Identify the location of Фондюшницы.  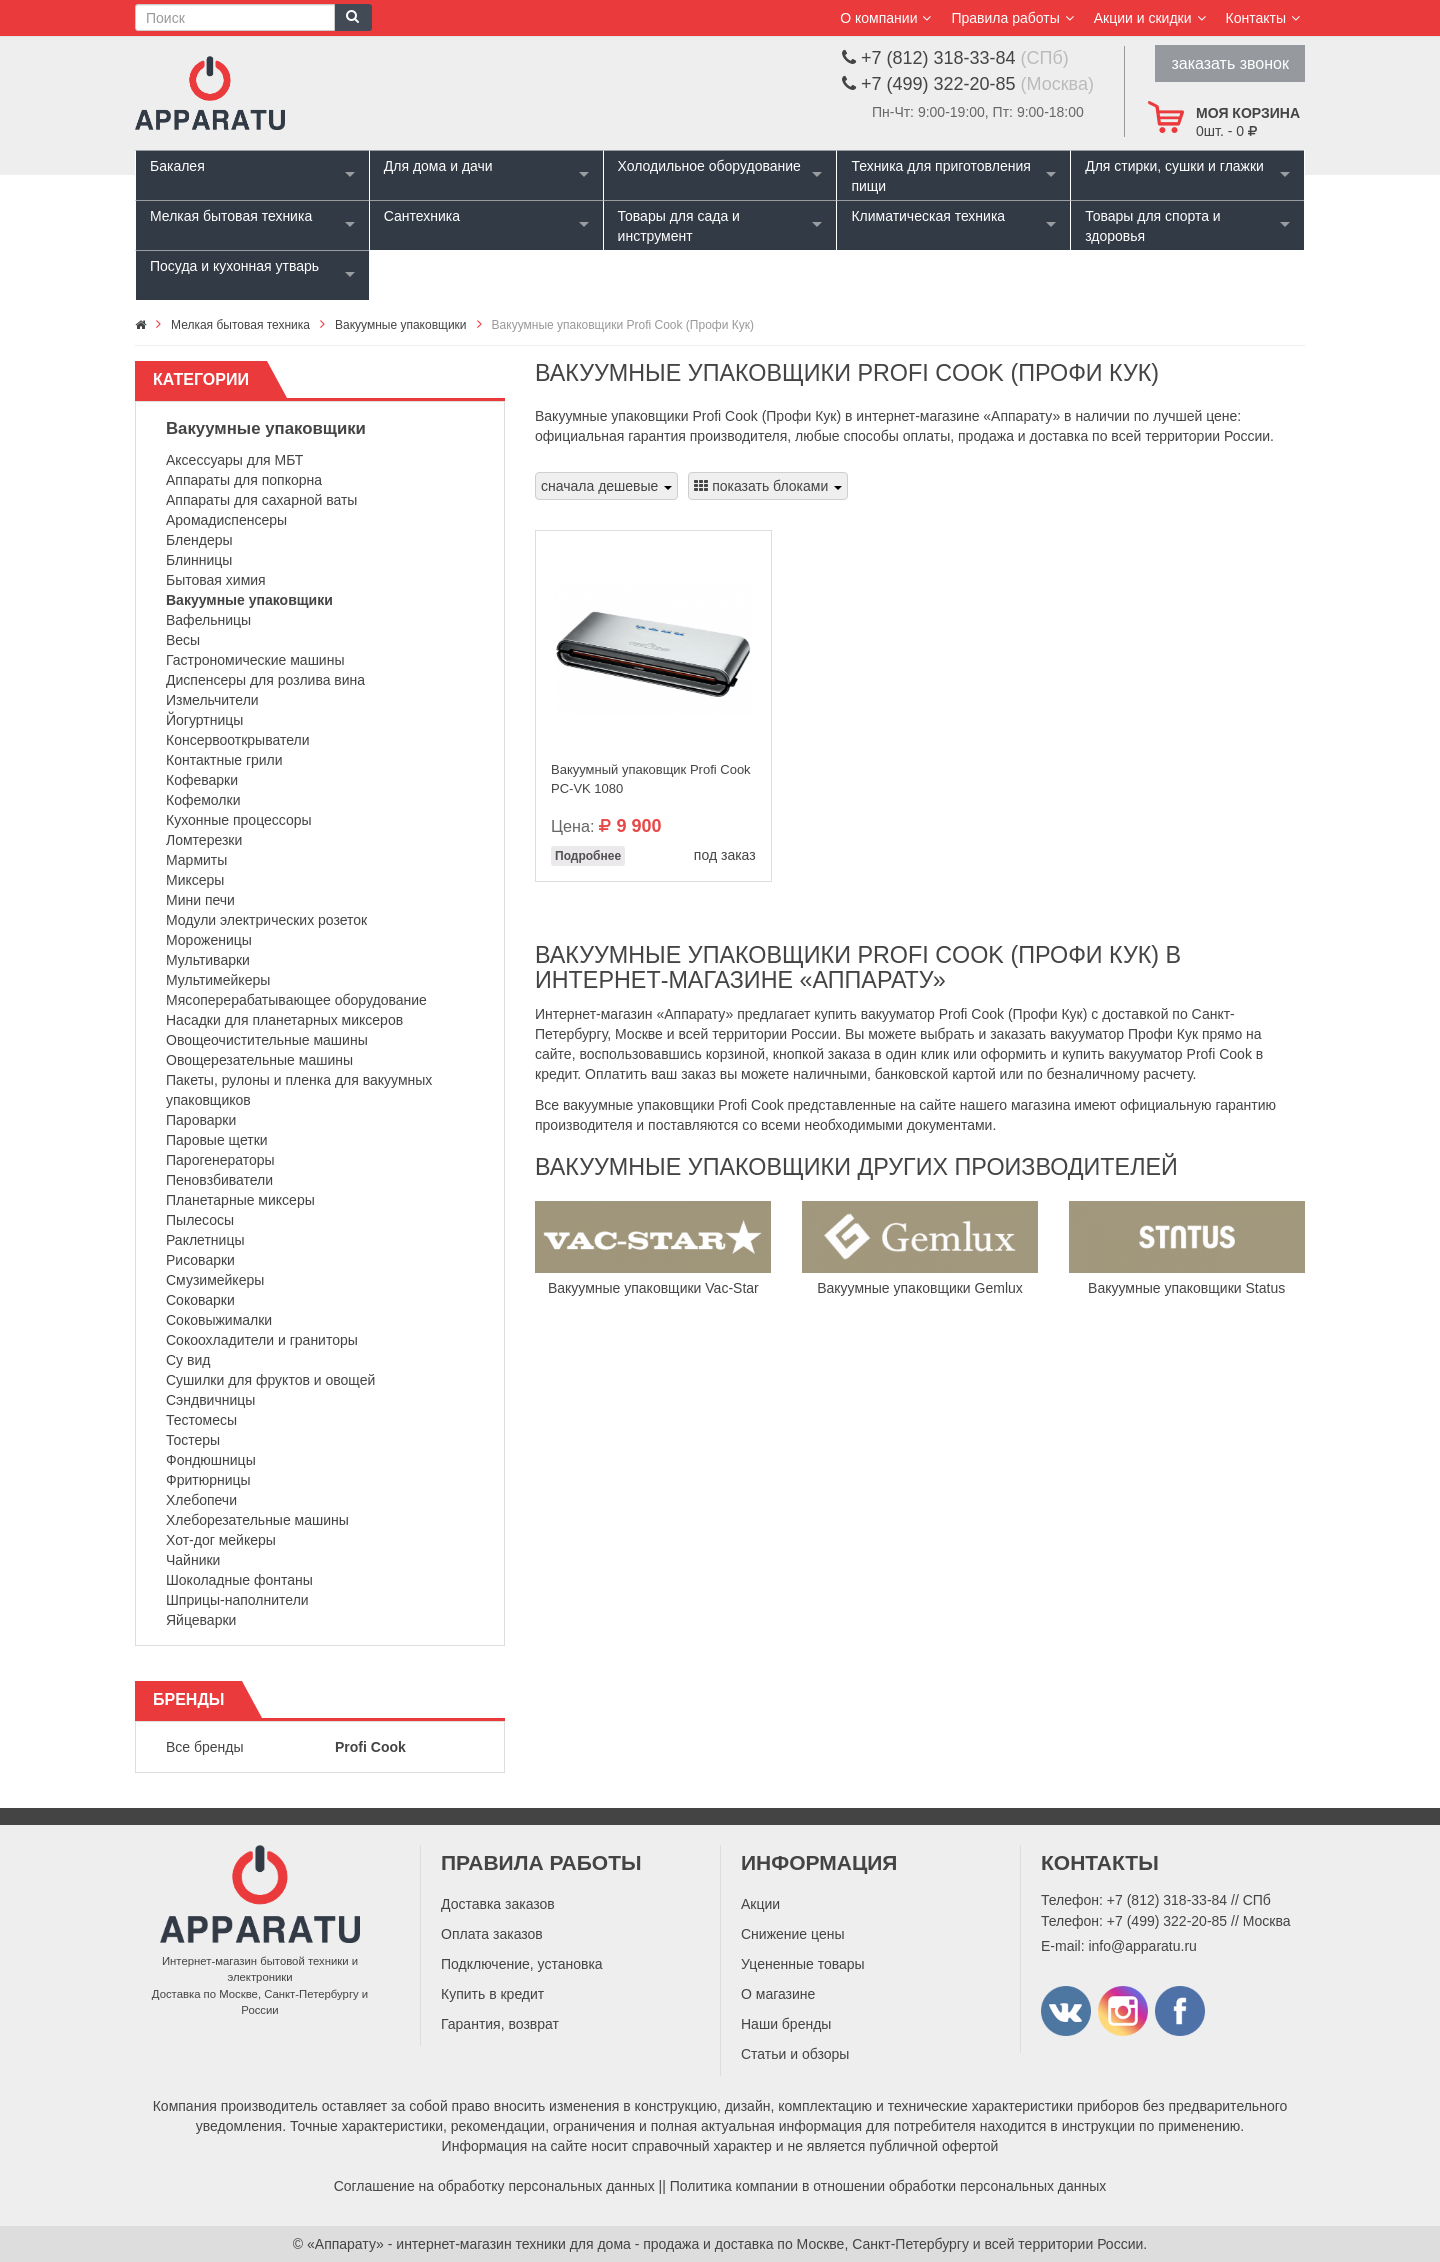
(211, 1460).